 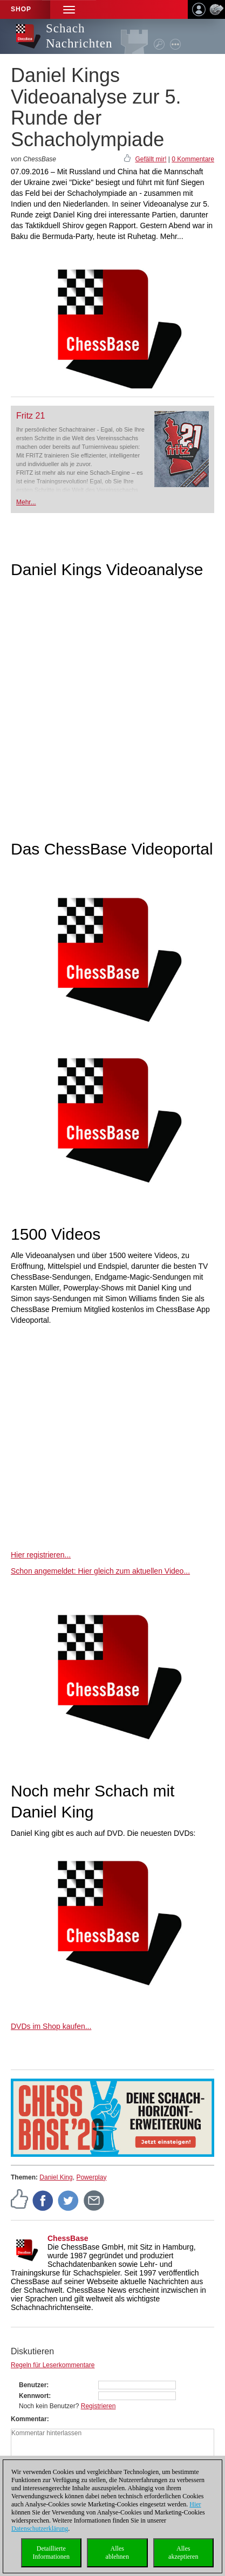 I want to click on Datenschutzerklärung, so click(x=39, y=2528).